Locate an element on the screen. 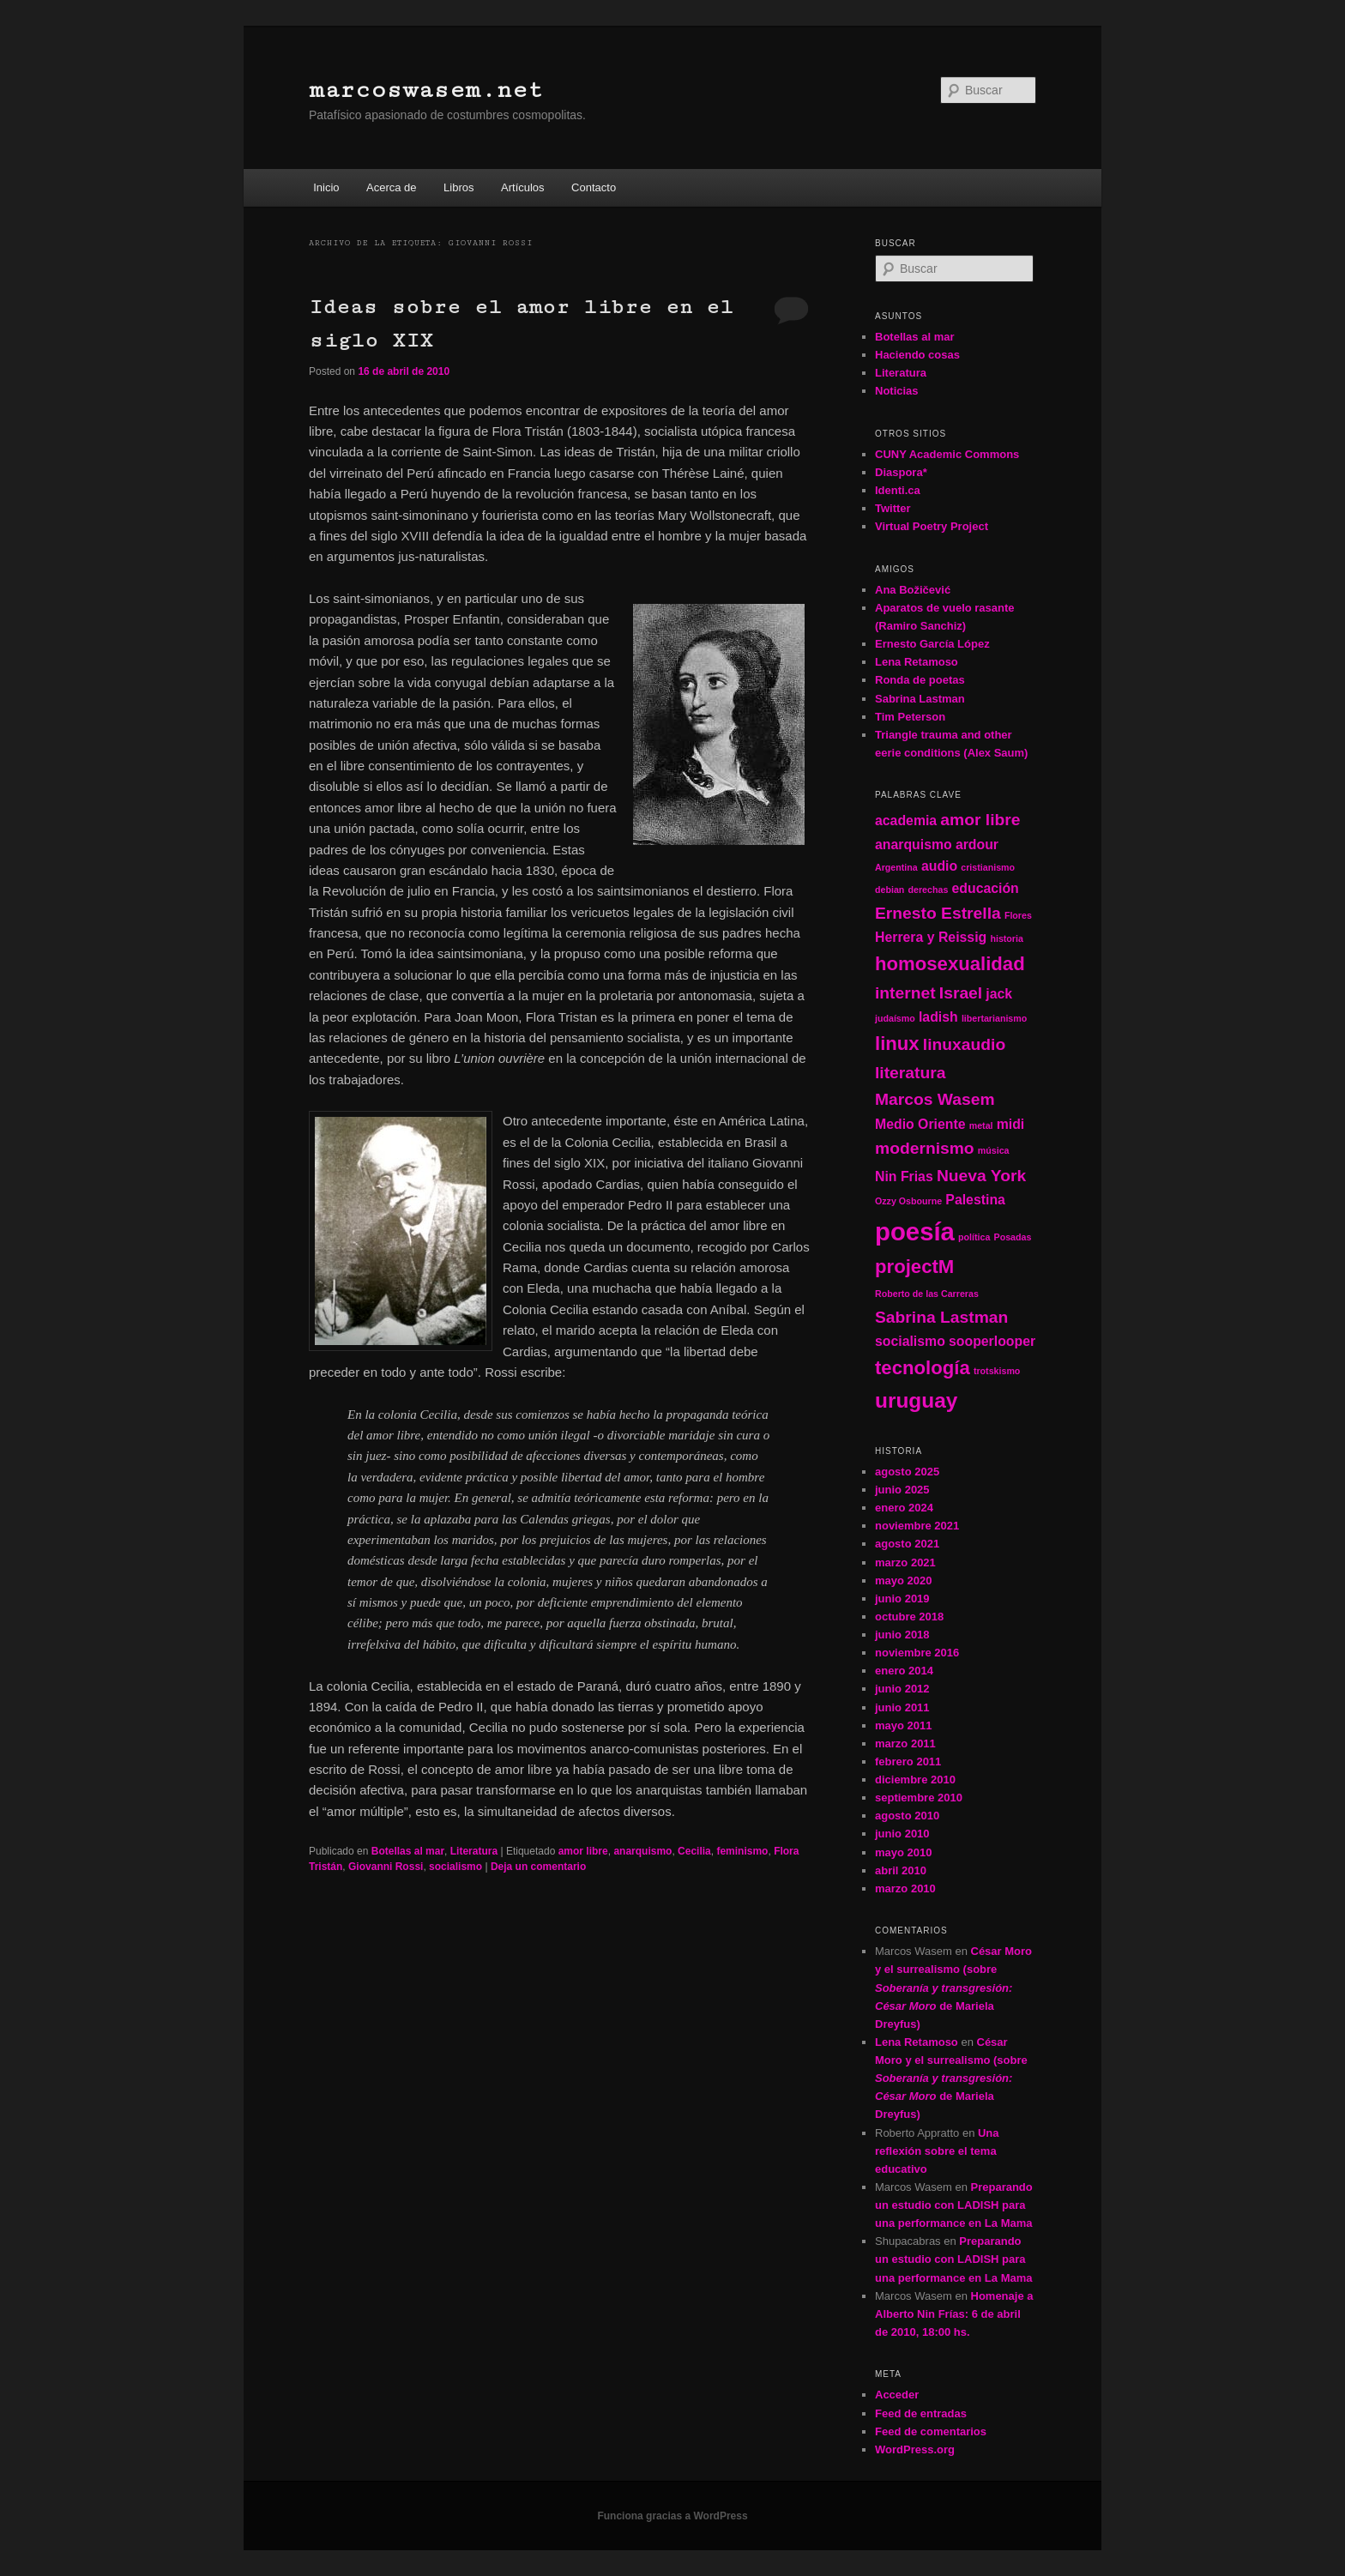 This screenshot has width=1345, height=2576. junio 2010 is located at coordinates (902, 1833).